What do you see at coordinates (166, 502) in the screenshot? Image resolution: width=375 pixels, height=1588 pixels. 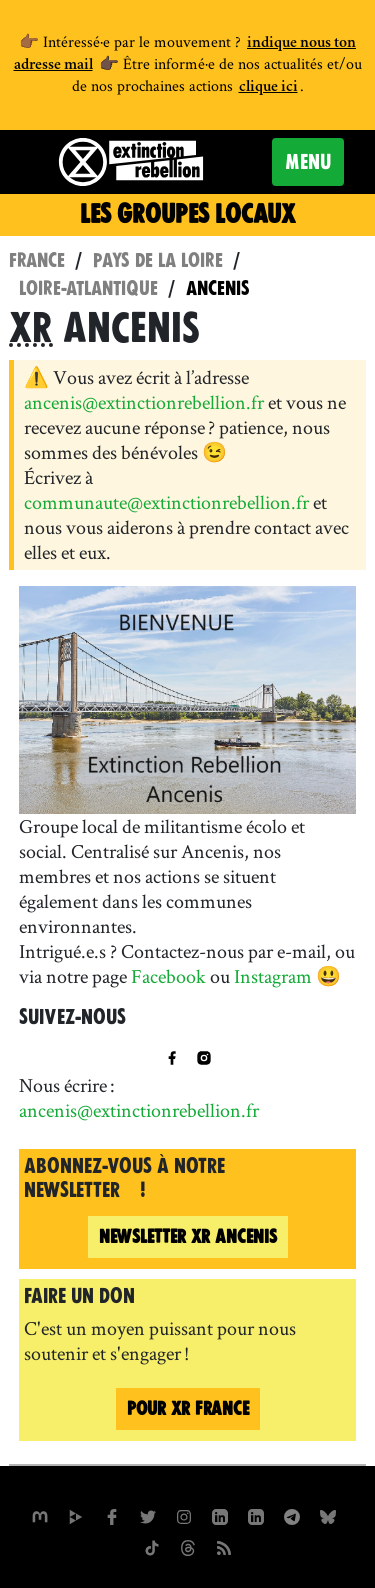 I see `communaute@extinctionrebellion.fr` at bounding box center [166, 502].